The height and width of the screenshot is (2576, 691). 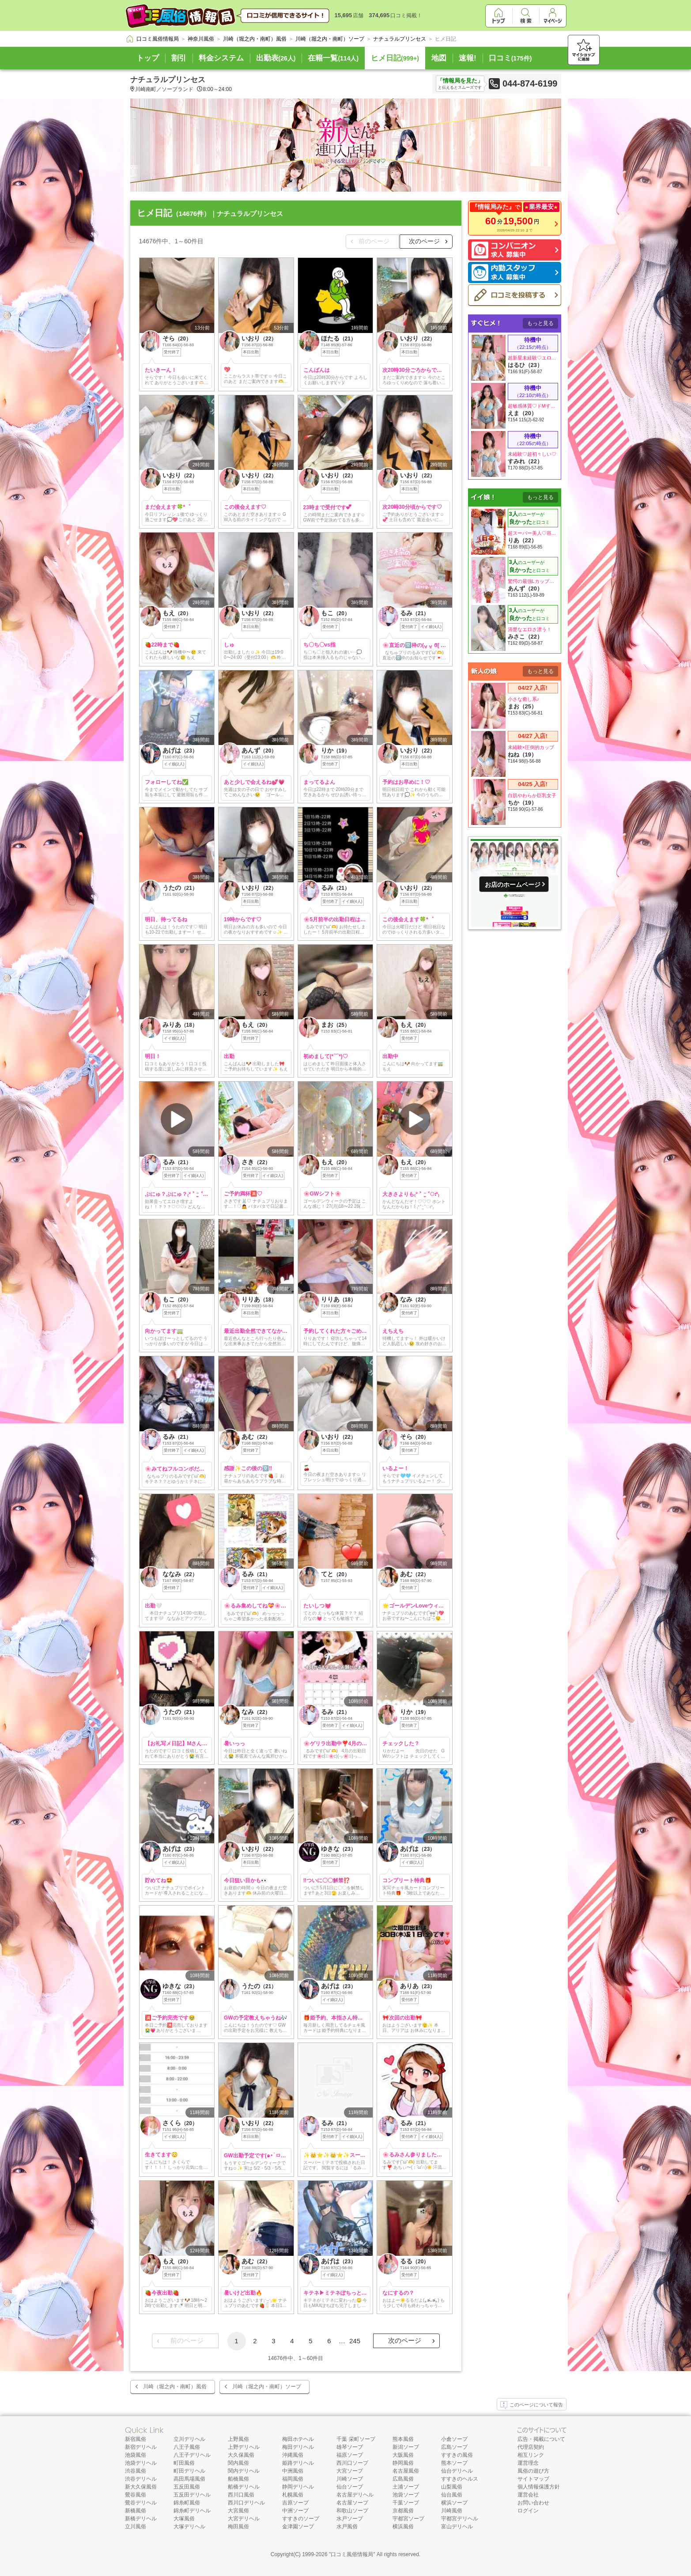 I want to click on 池袋風俗, so click(x=135, y=2455).